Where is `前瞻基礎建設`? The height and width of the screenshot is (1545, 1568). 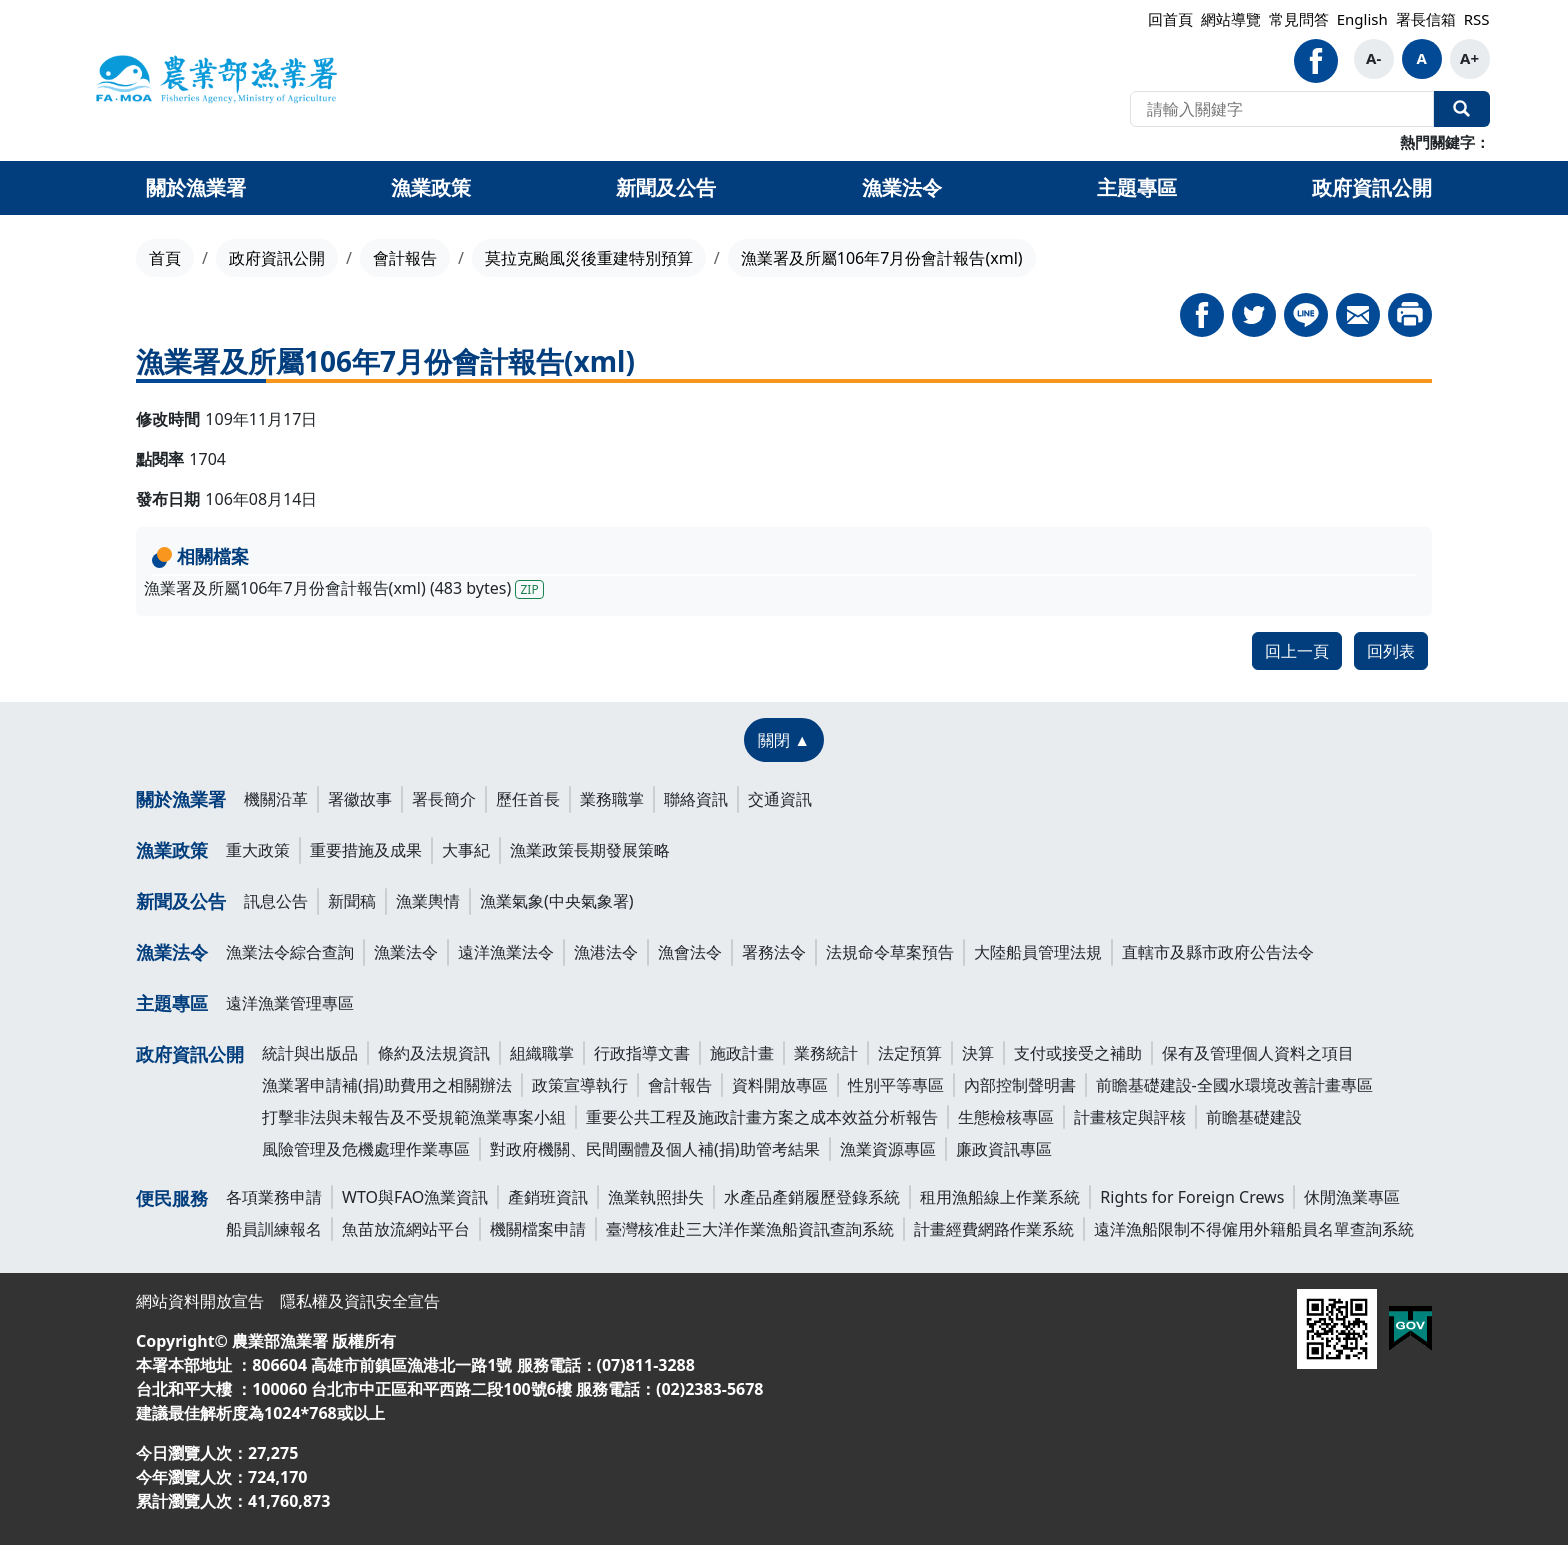
前瞻基礎建設 is located at coordinates (1254, 1117).